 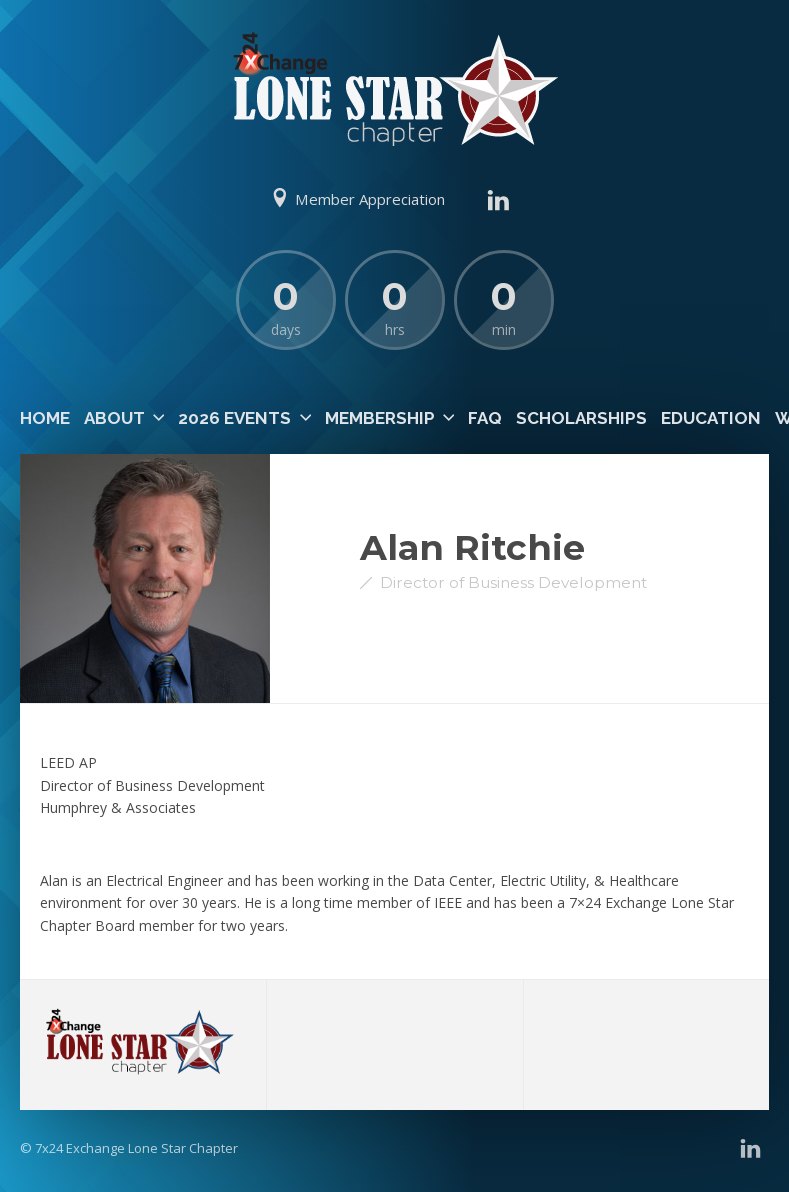 What do you see at coordinates (485, 418) in the screenshot?
I see `FAQ` at bounding box center [485, 418].